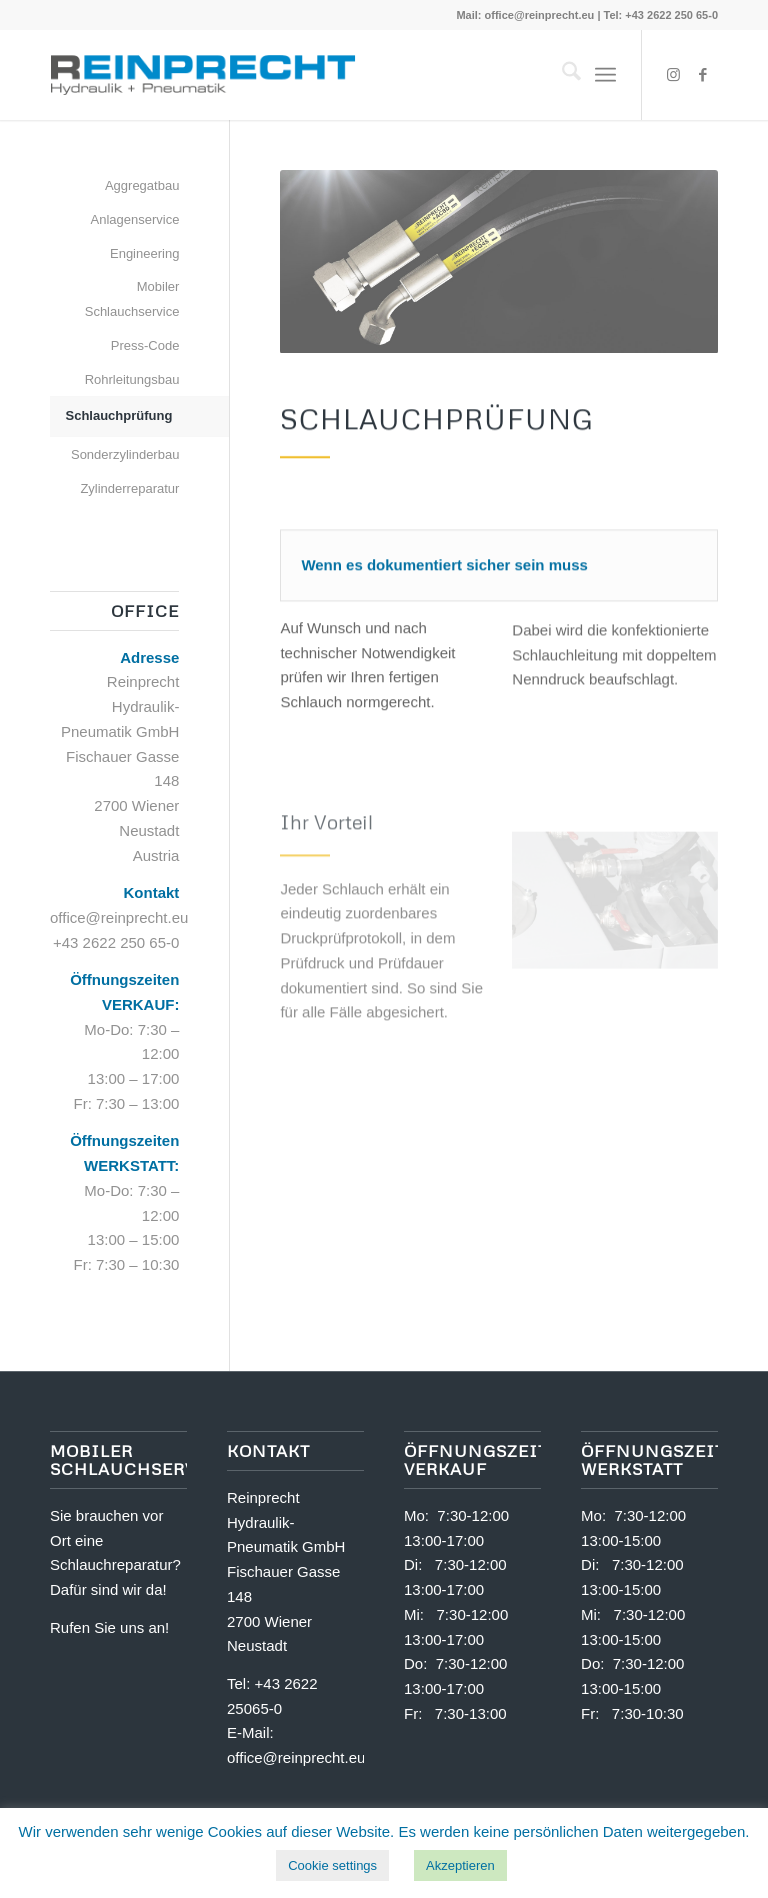  What do you see at coordinates (661, 15) in the screenshot?
I see `Tel: +43 2622 250 65-0` at bounding box center [661, 15].